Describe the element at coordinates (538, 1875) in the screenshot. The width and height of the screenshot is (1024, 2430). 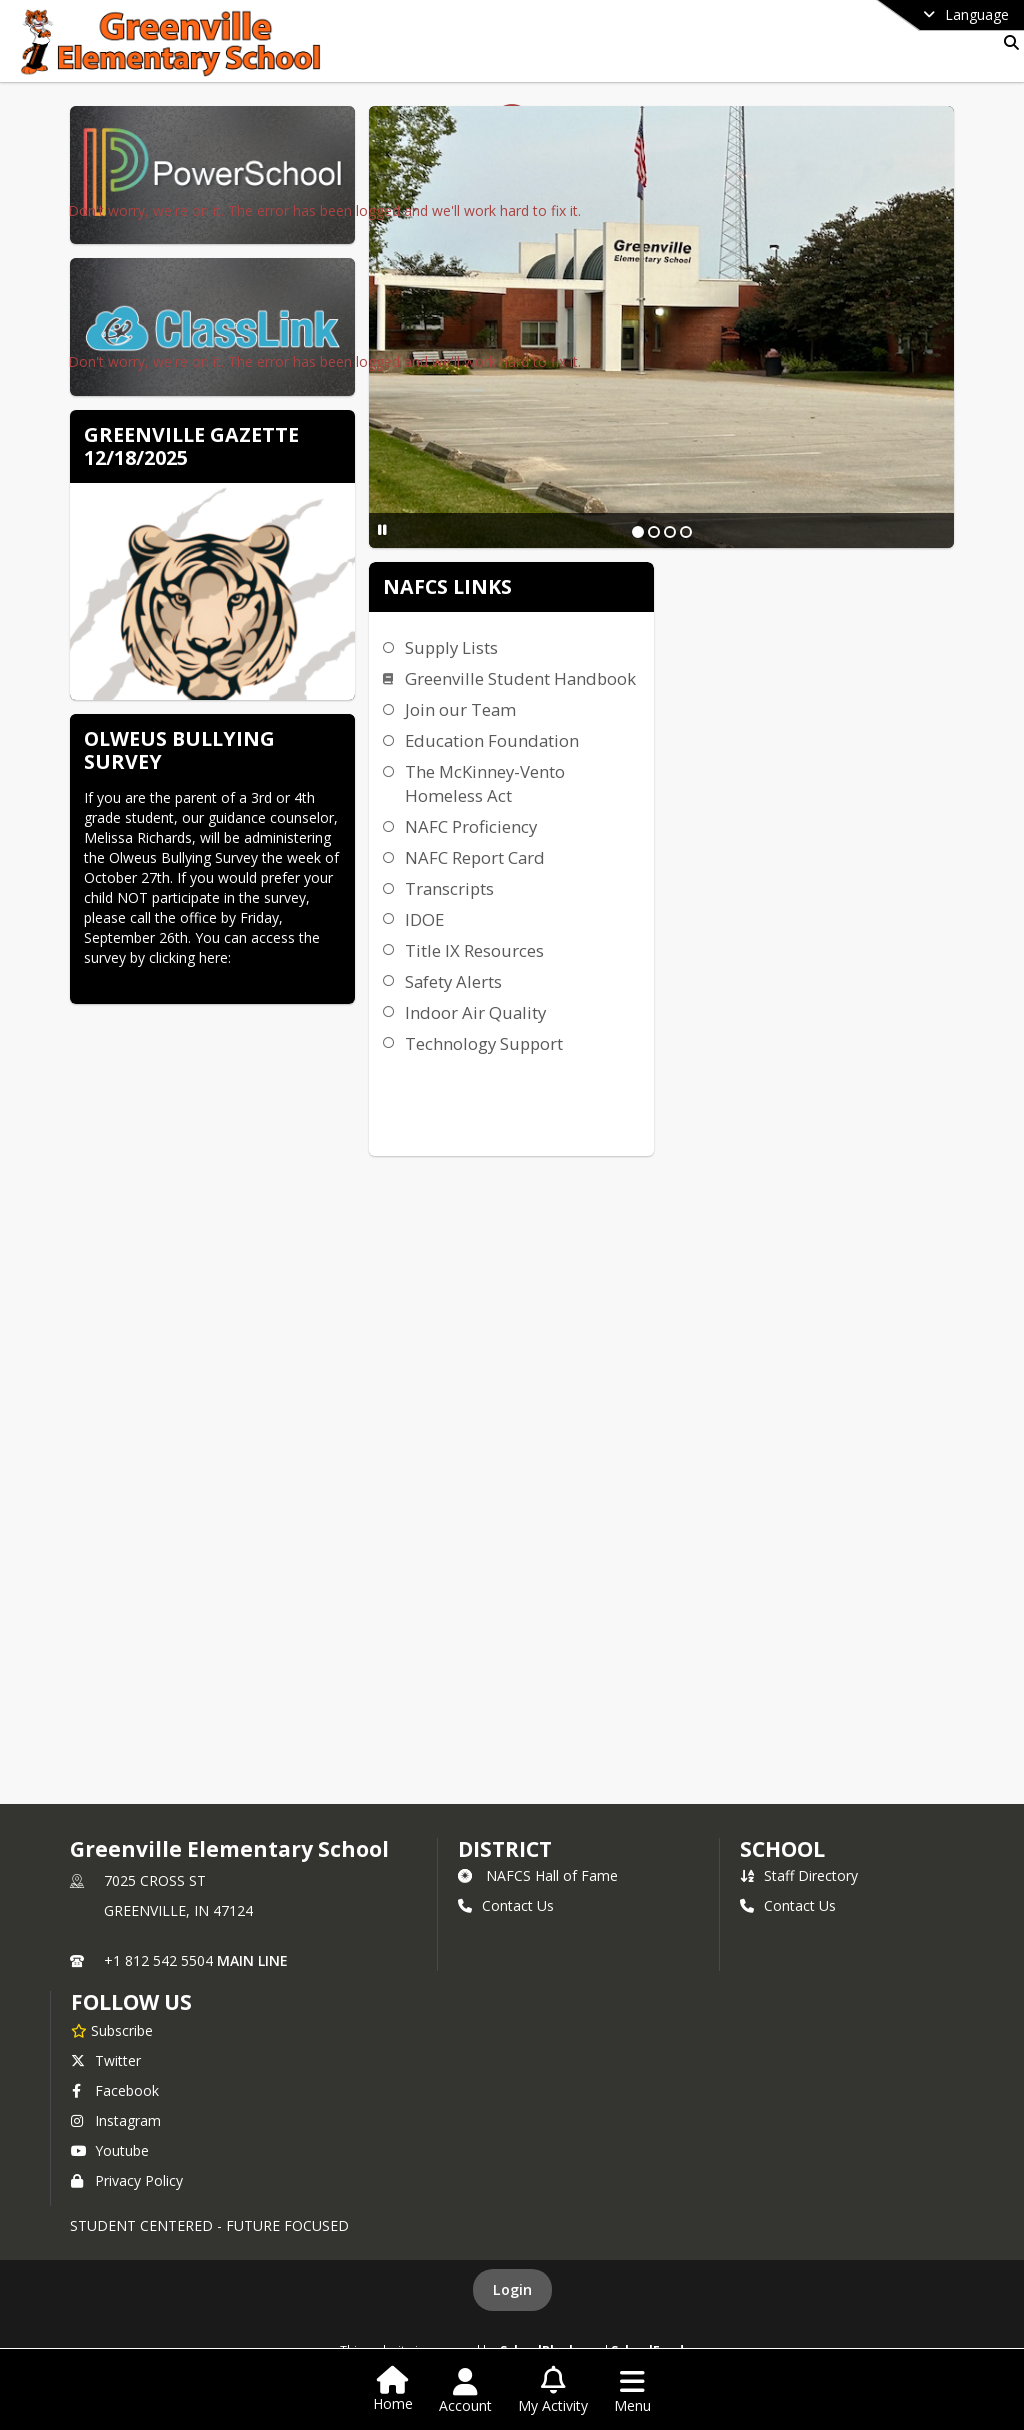
I see `NAFCS Hall of Fame` at that location.